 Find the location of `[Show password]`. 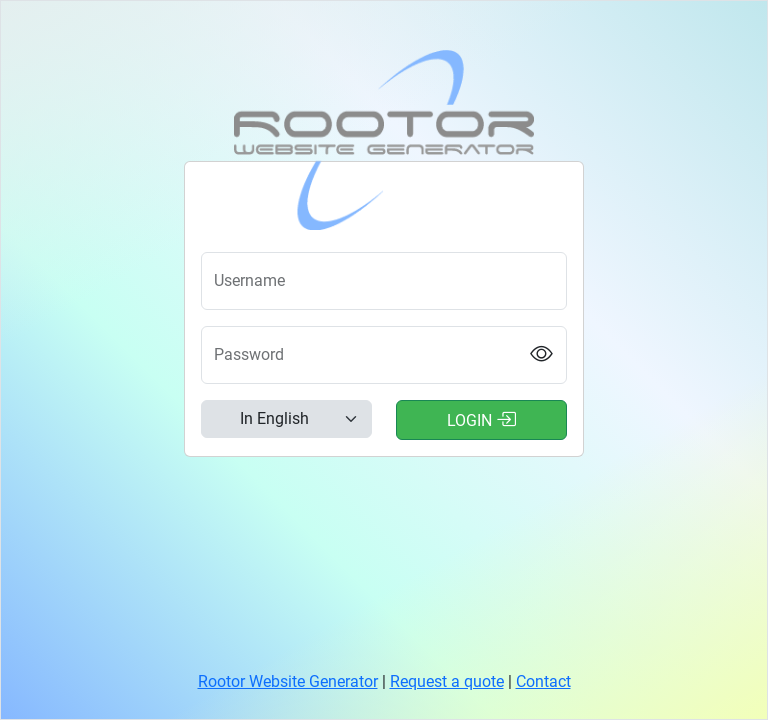

[Show password] is located at coordinates (542, 355).